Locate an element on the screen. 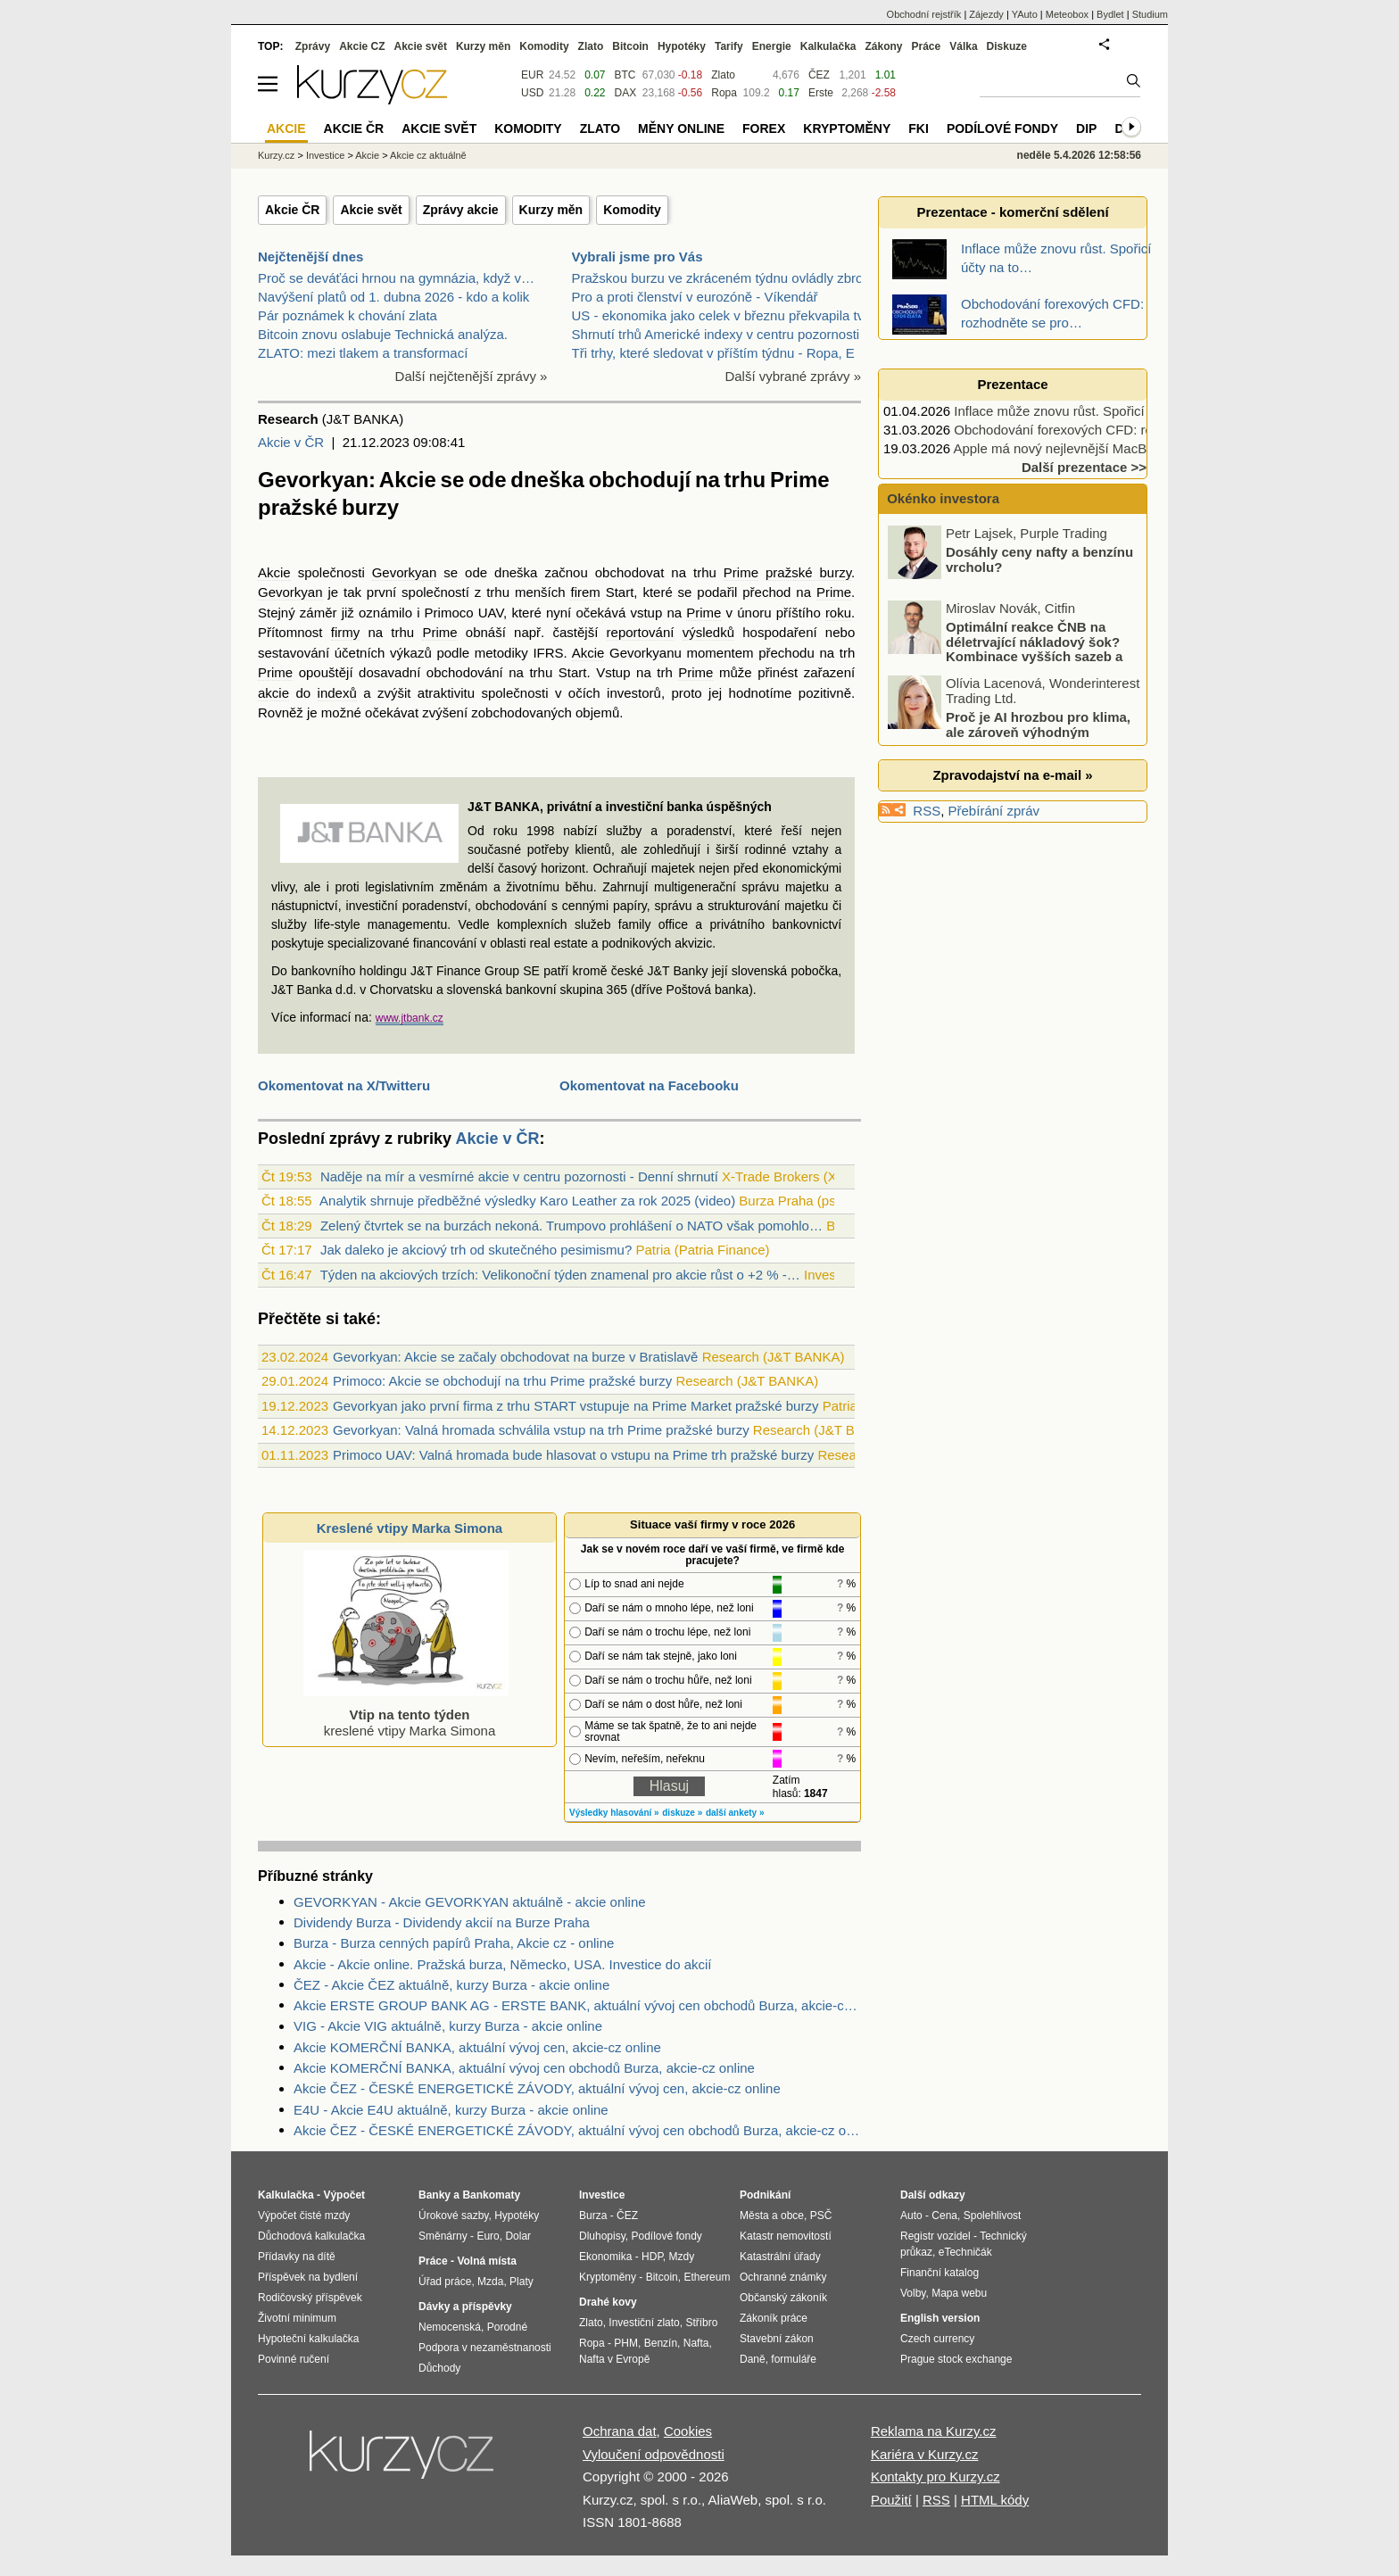  další ankety » is located at coordinates (735, 1813).